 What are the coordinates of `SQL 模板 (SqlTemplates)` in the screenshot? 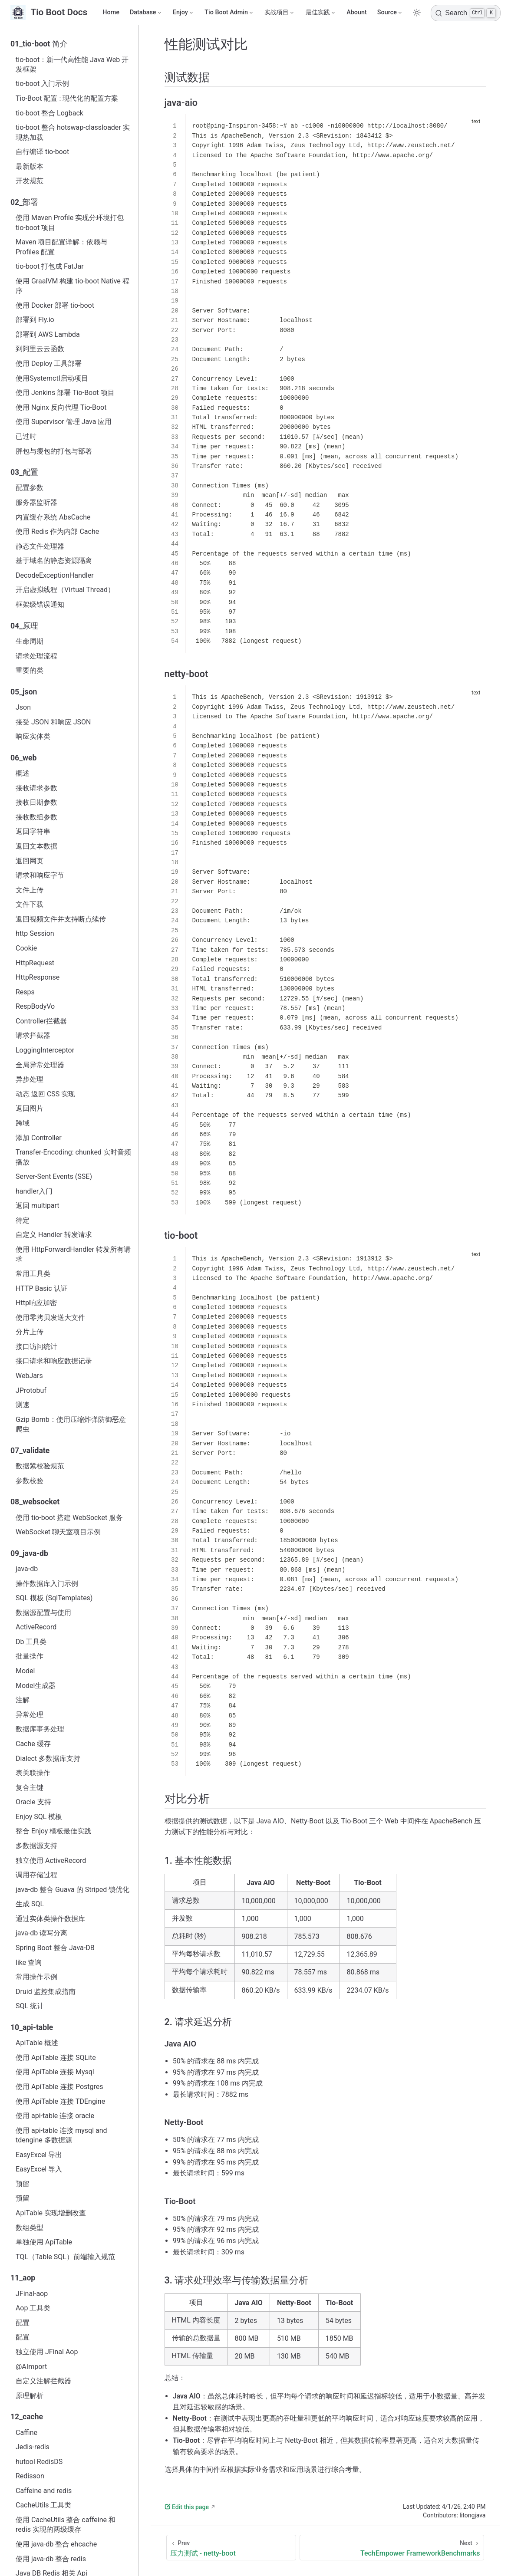 It's located at (54, 1598).